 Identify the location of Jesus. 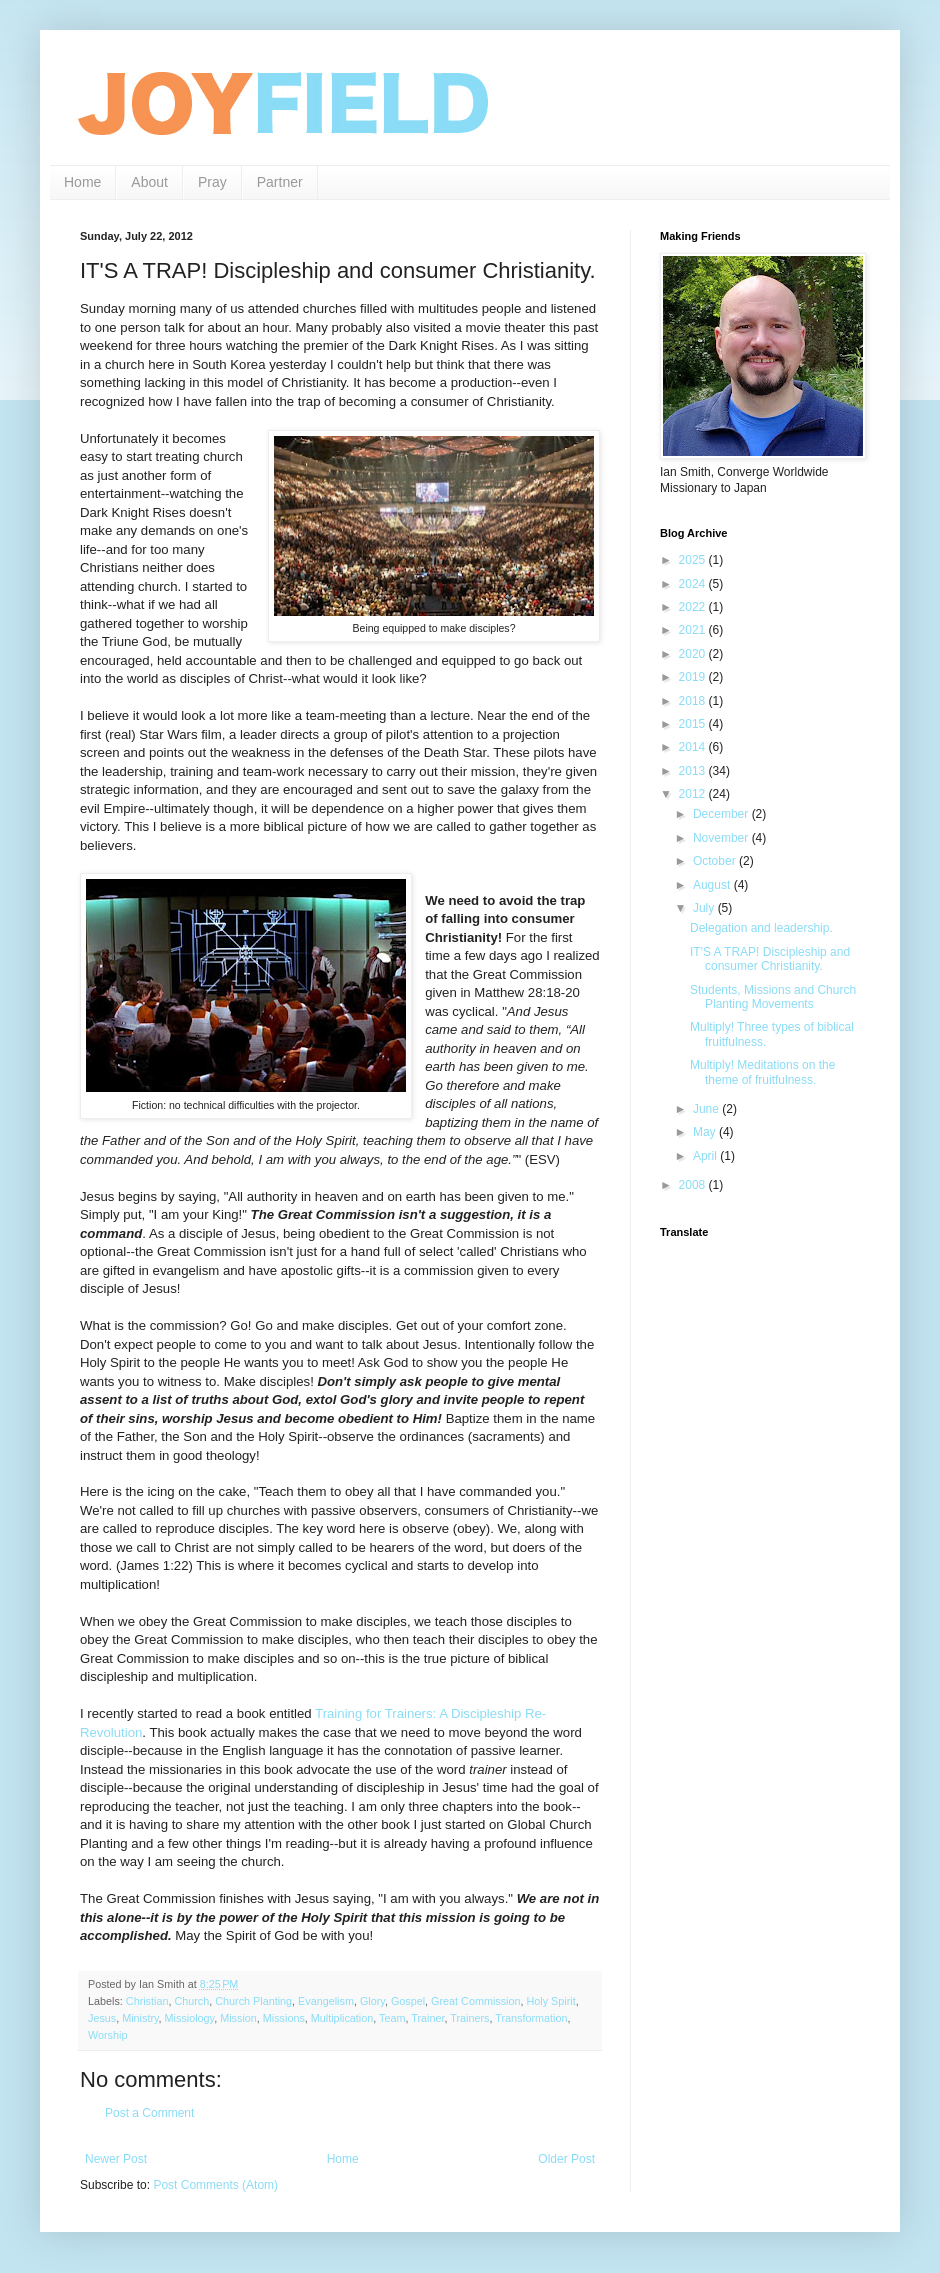
(102, 2018).